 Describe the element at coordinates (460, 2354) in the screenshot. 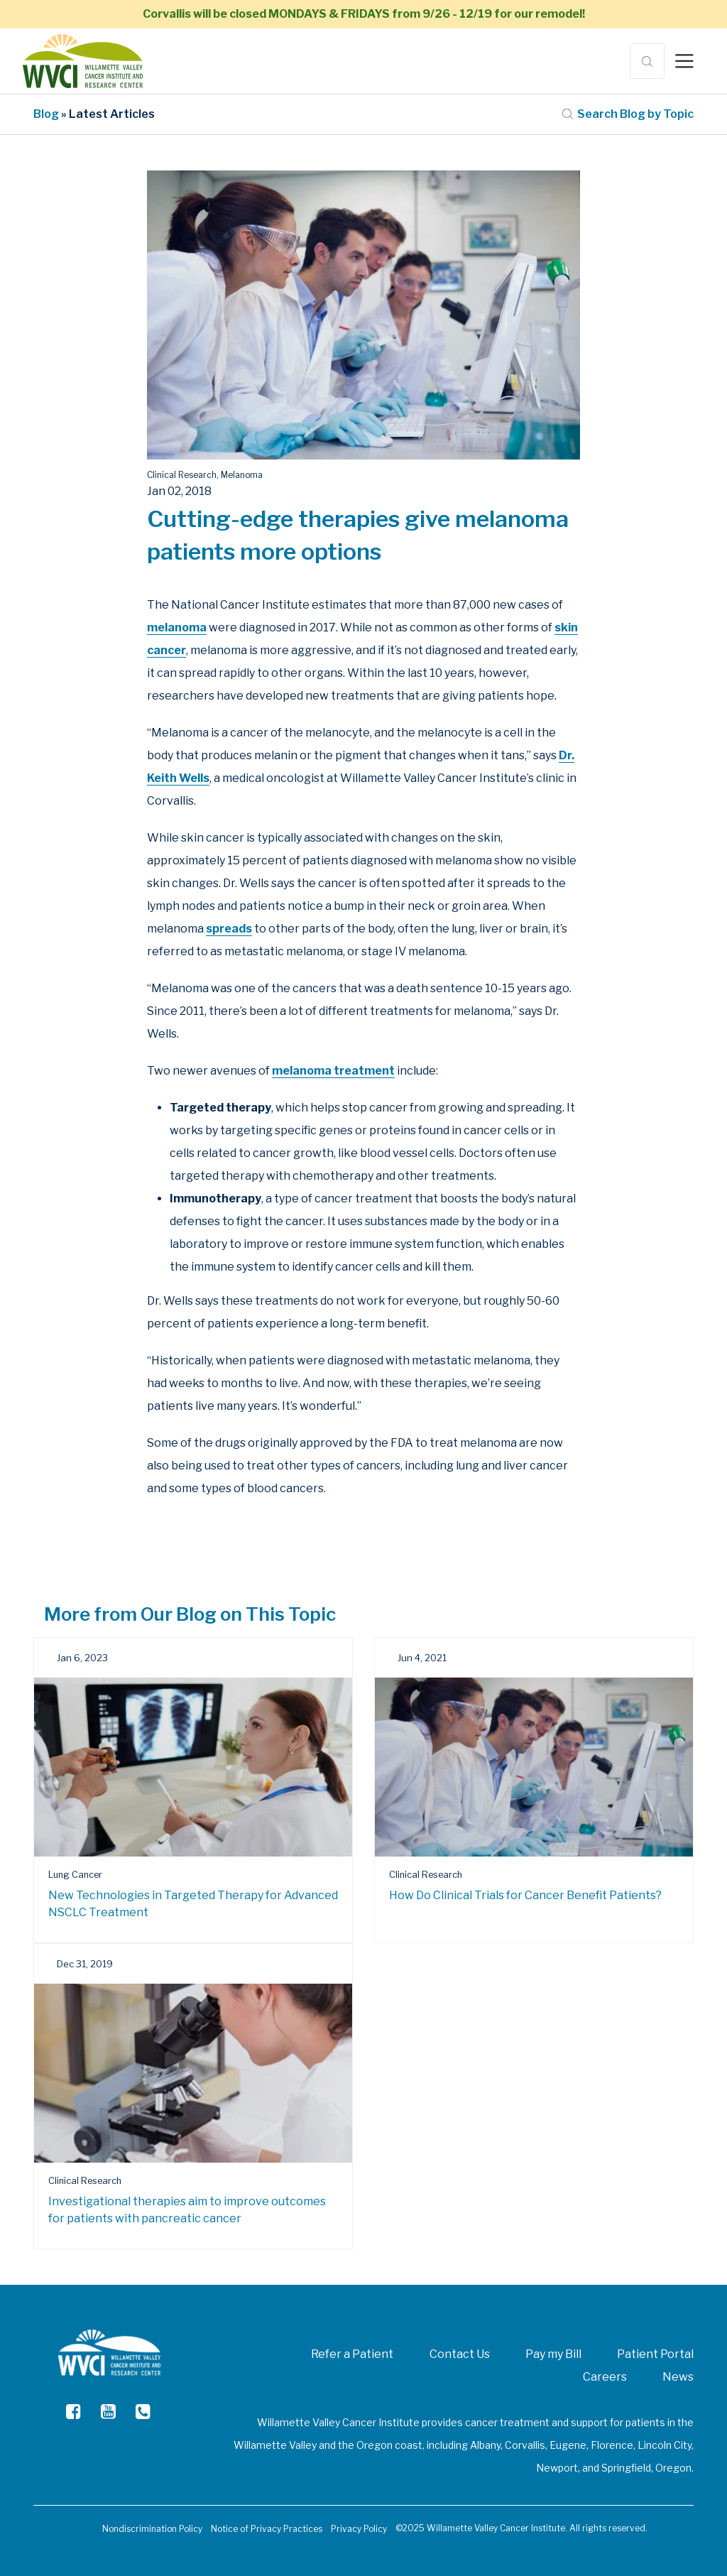

I see `Contact Us [menuitem]` at that location.